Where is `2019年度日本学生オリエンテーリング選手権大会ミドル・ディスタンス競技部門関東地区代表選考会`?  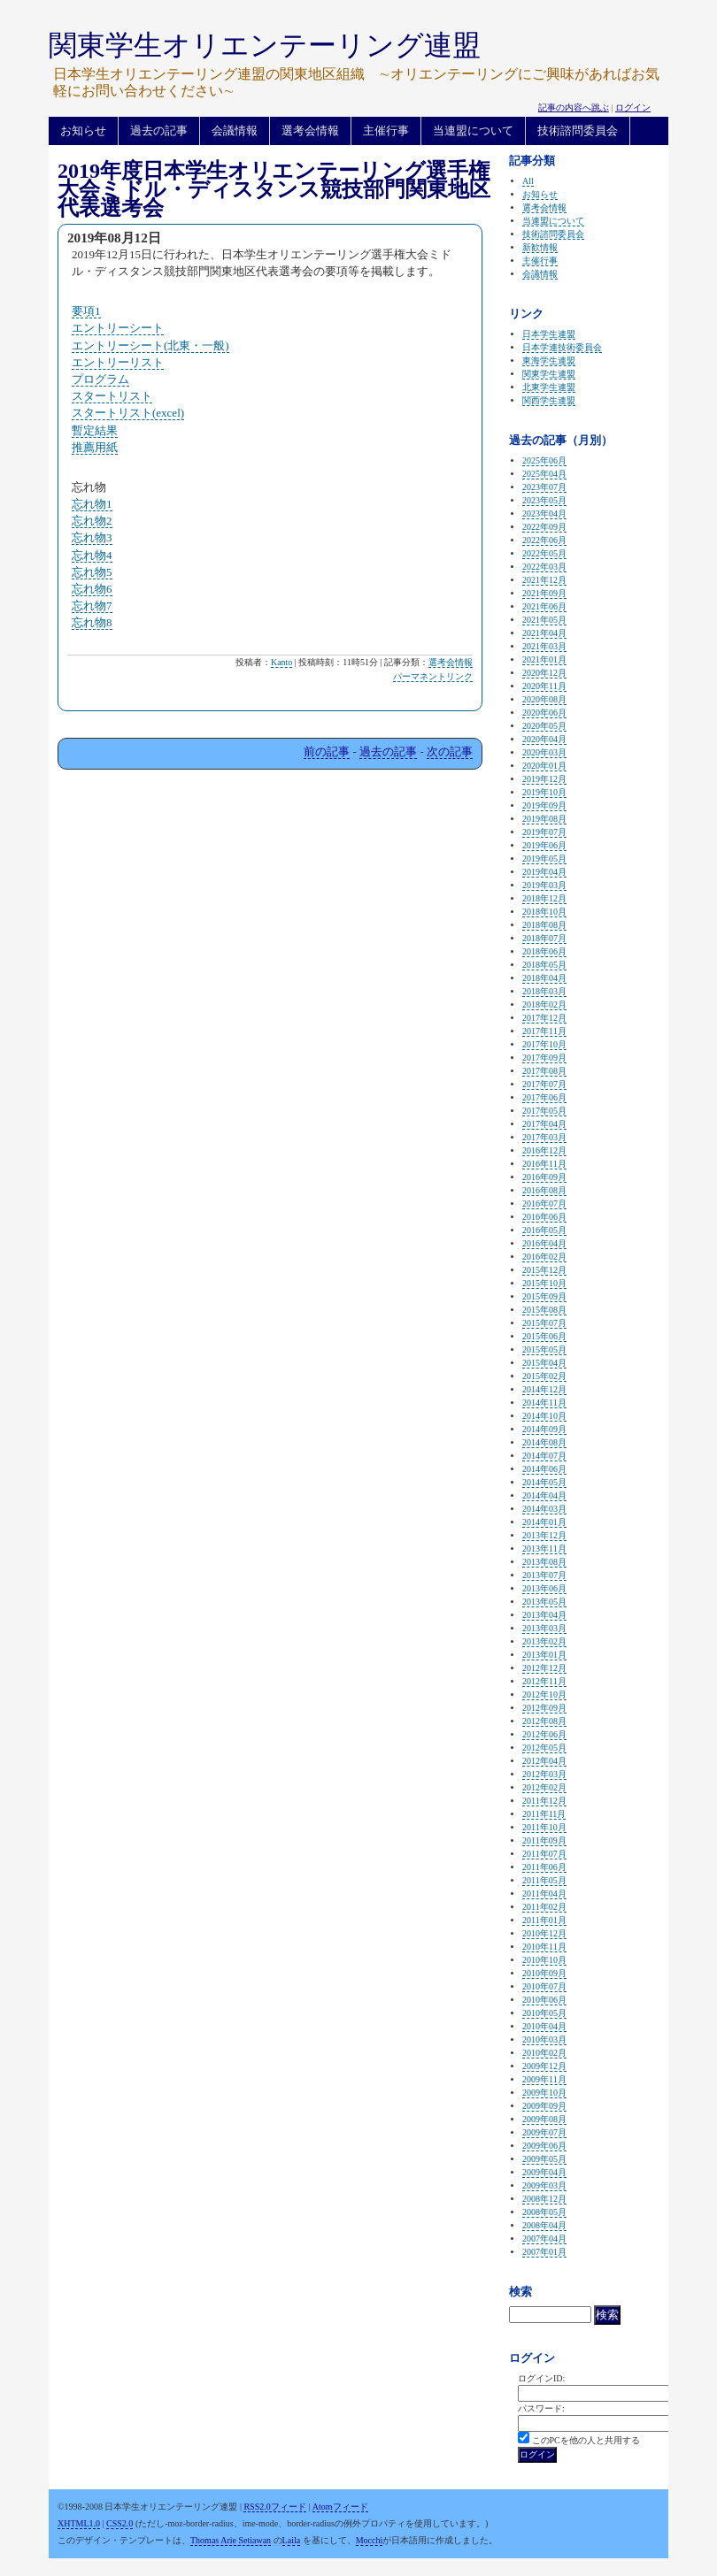 2019年度日本学生オリエンテーリング選手権大会ミドル・ディスタンス競技部門関東地区代表選考会 is located at coordinates (274, 189).